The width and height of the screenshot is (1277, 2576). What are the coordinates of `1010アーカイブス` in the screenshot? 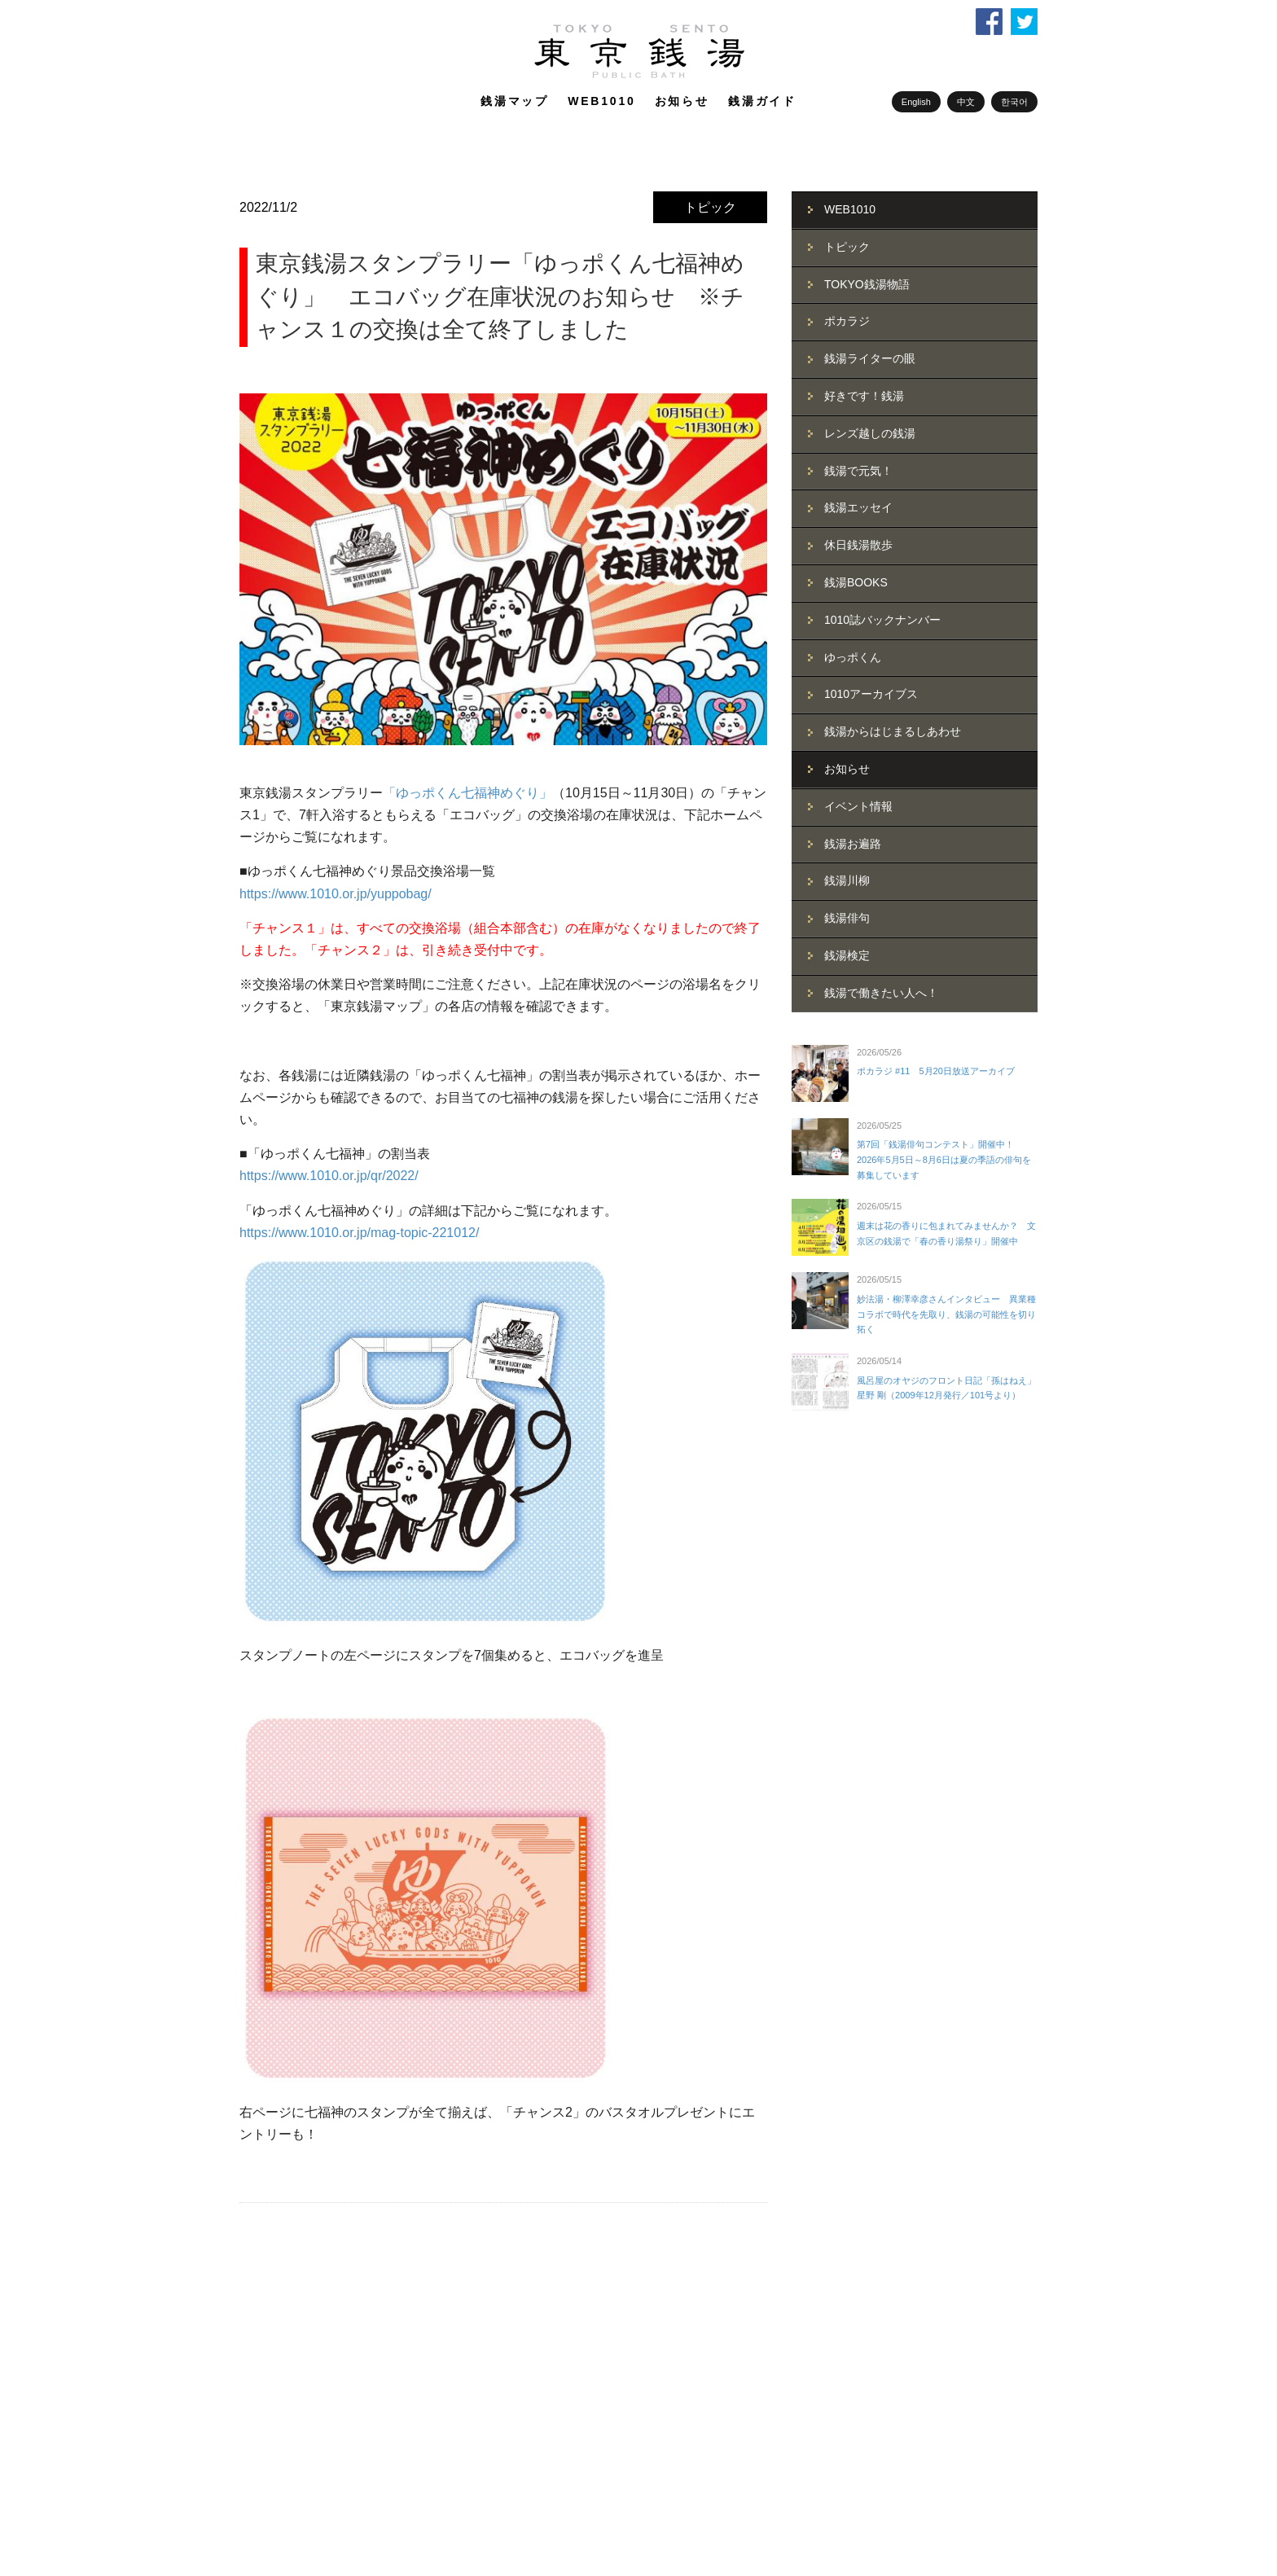 It's located at (871, 693).